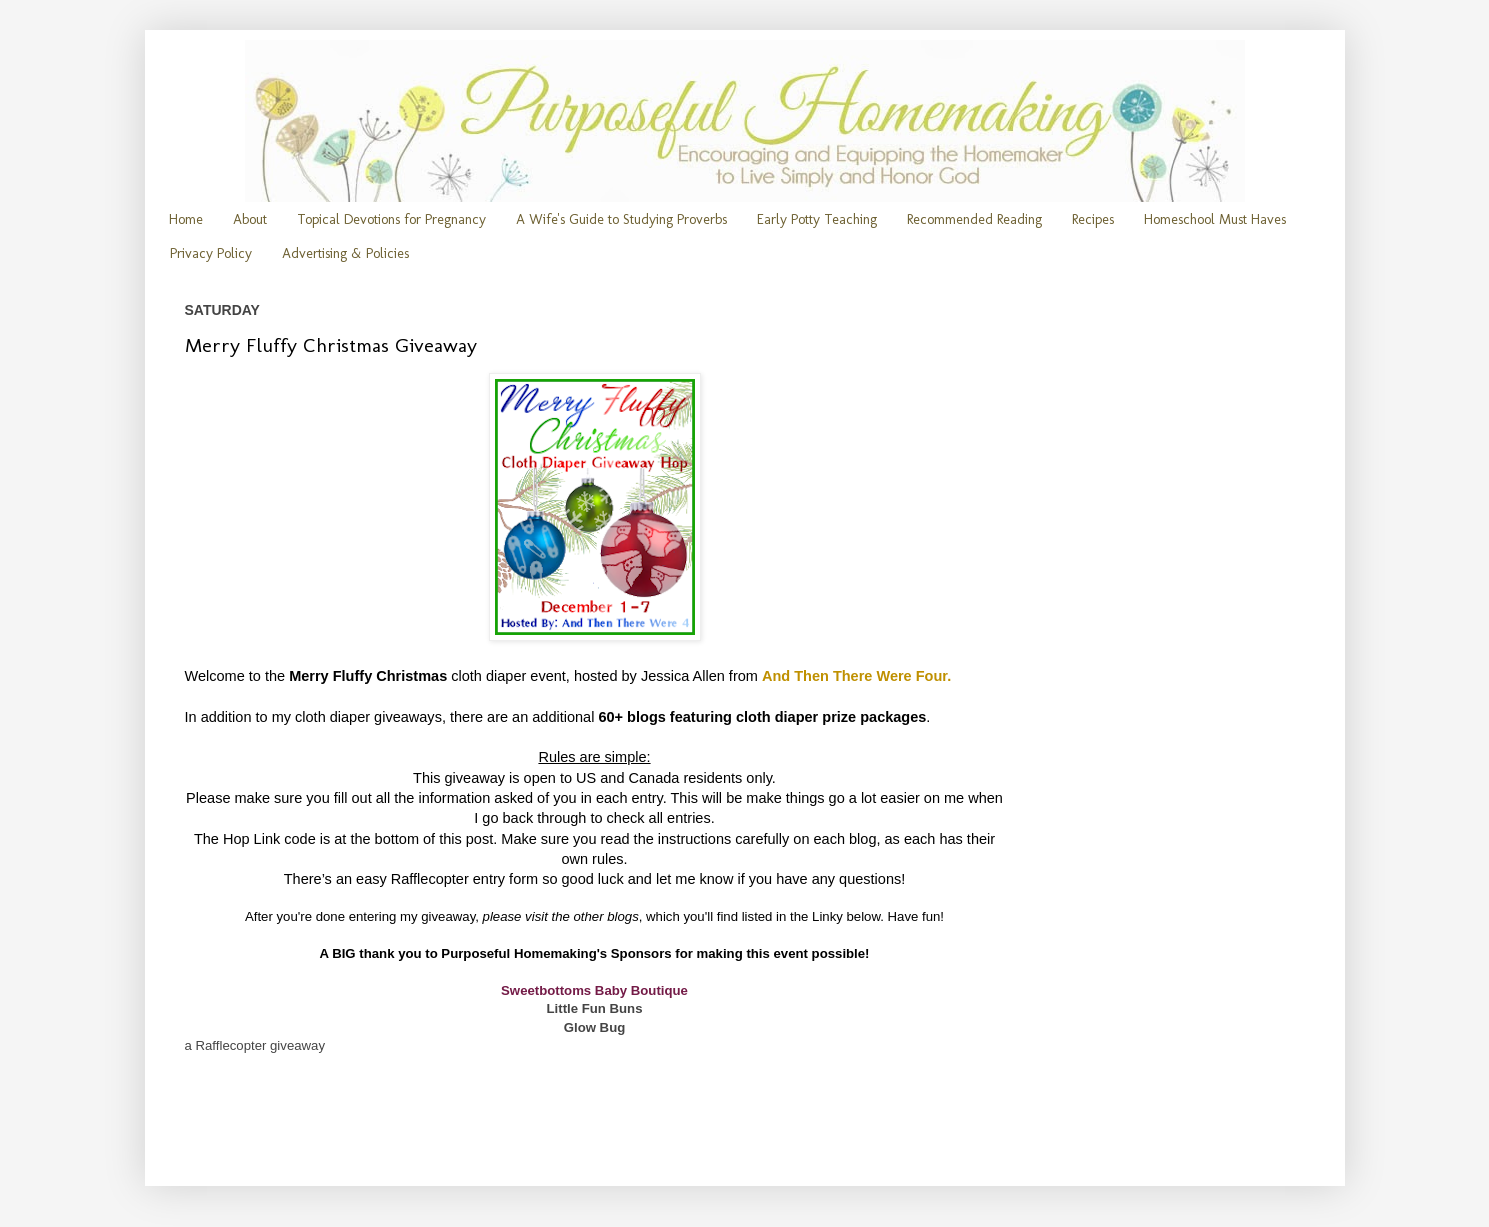 The width and height of the screenshot is (1489, 1227). I want to click on Early Potty Teaching, so click(817, 219).